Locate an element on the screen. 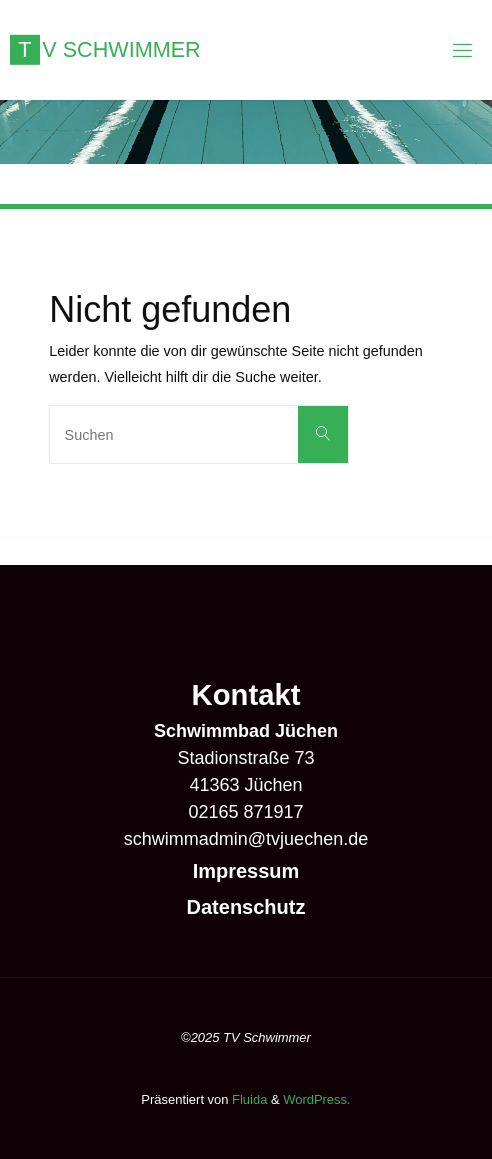 Image resolution: width=492 pixels, height=1159 pixels. Datenschutz is located at coordinates (246, 907).